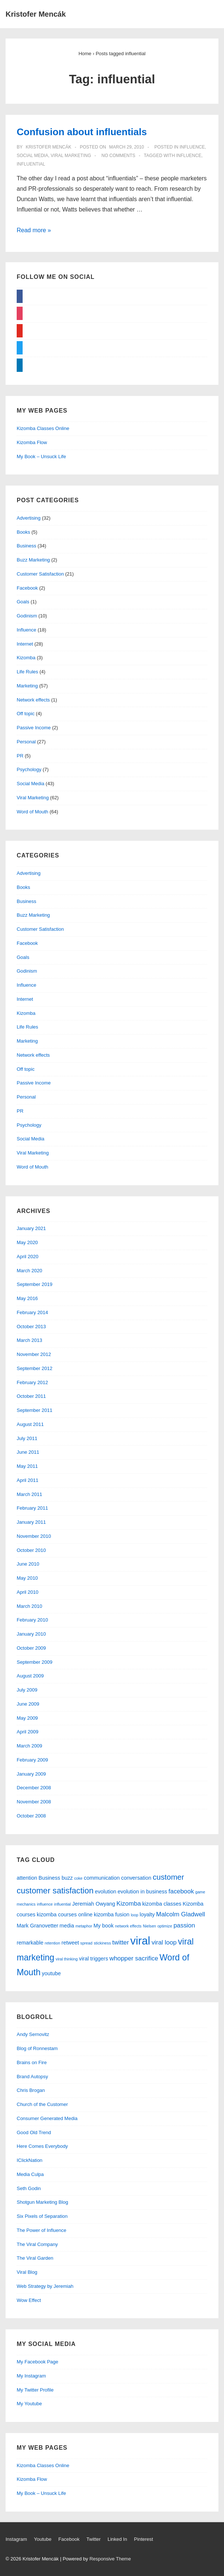 Image resolution: width=224 pixels, height=2576 pixels. Describe the element at coordinates (32, 1760) in the screenshot. I see `February 2009` at that location.